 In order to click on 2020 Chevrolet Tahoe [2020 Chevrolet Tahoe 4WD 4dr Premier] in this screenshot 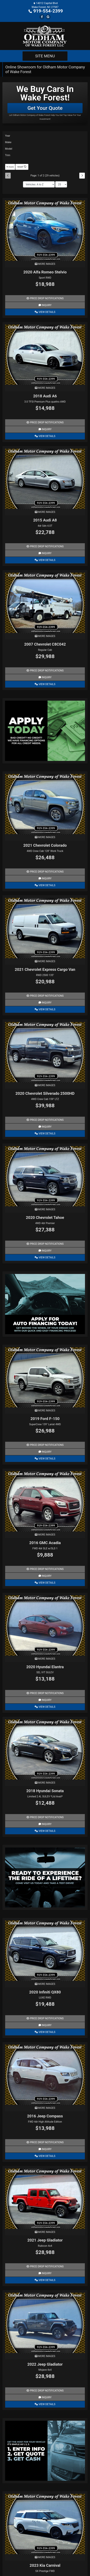, I will do `click(45, 1217)`.